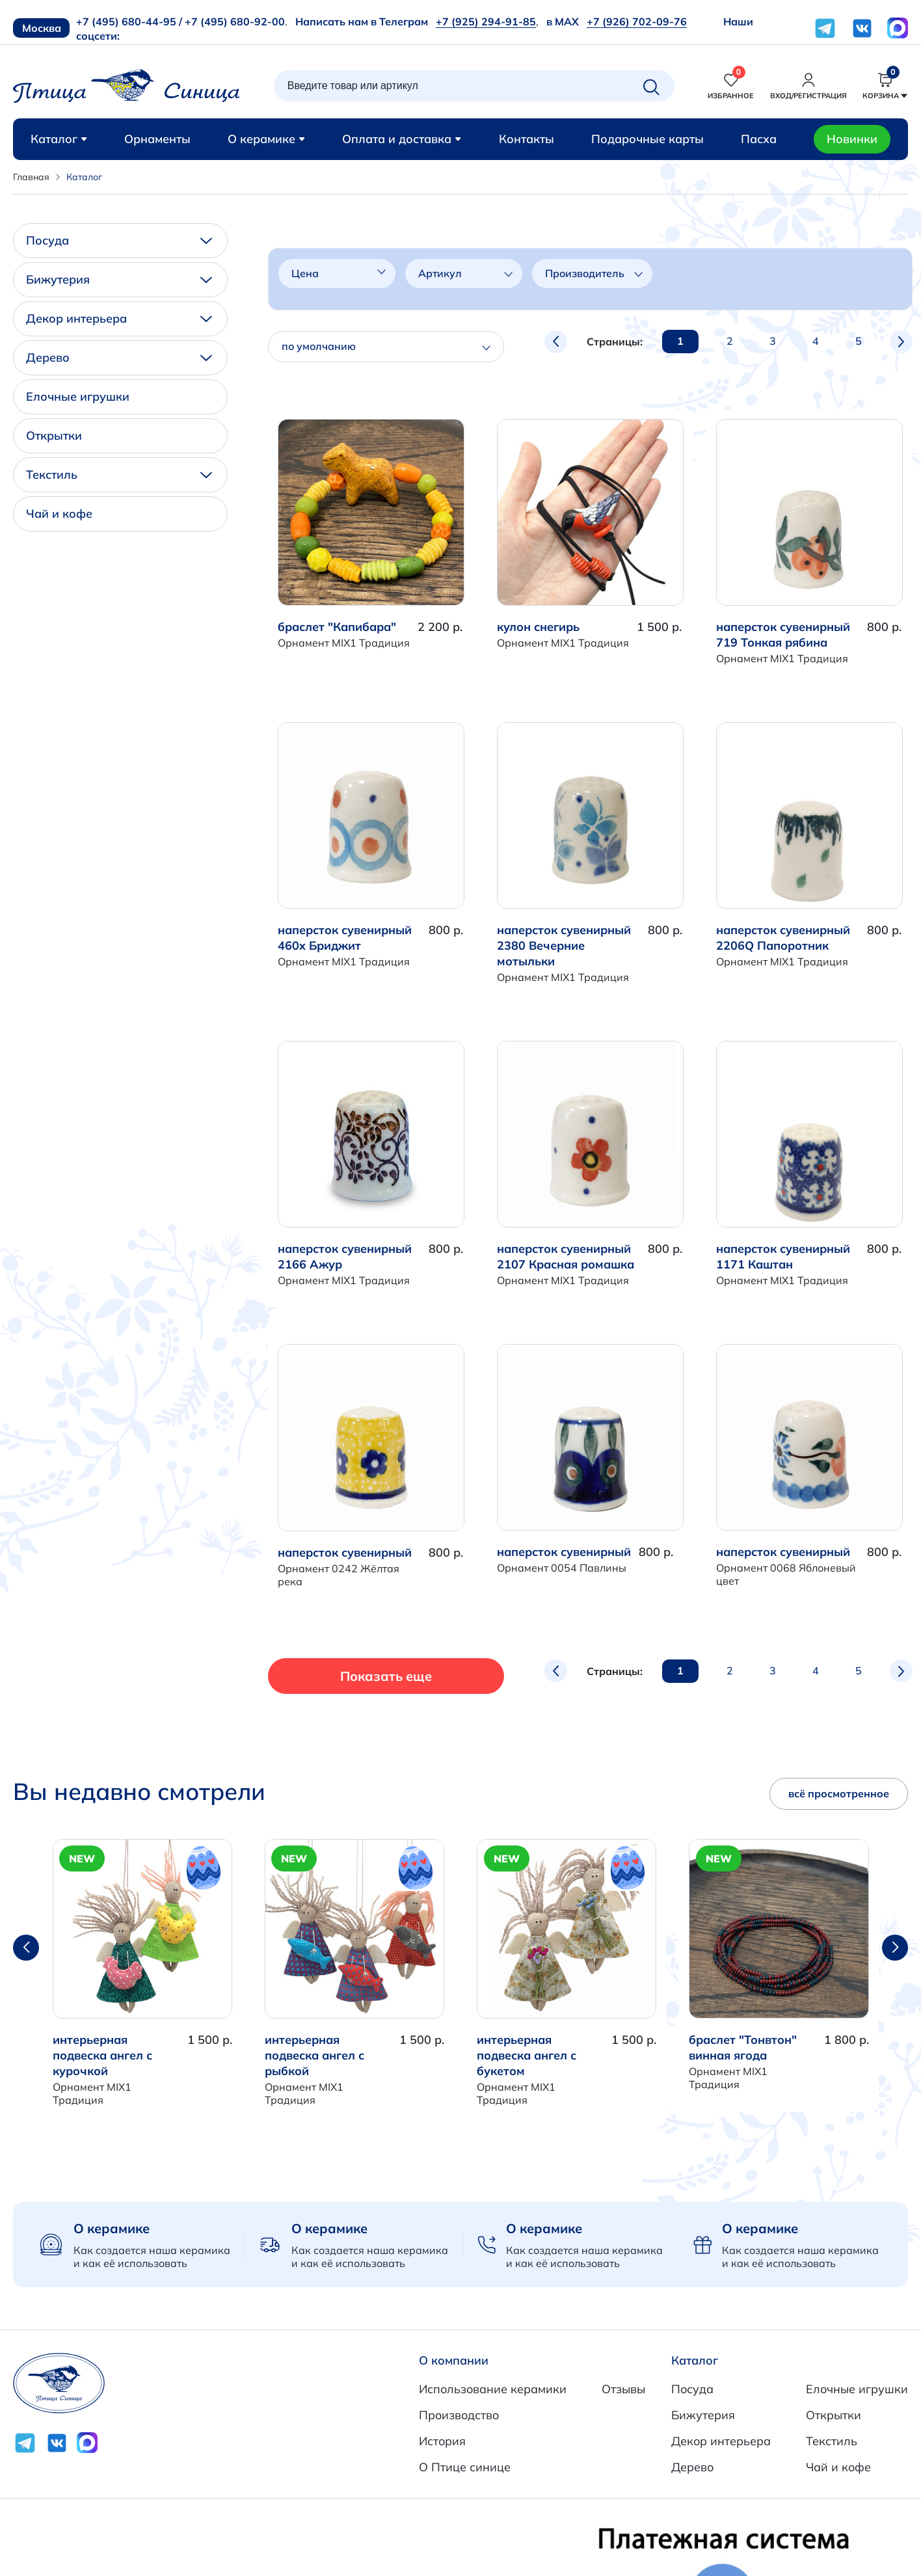  I want to click on Показать еще, so click(362, 1676).